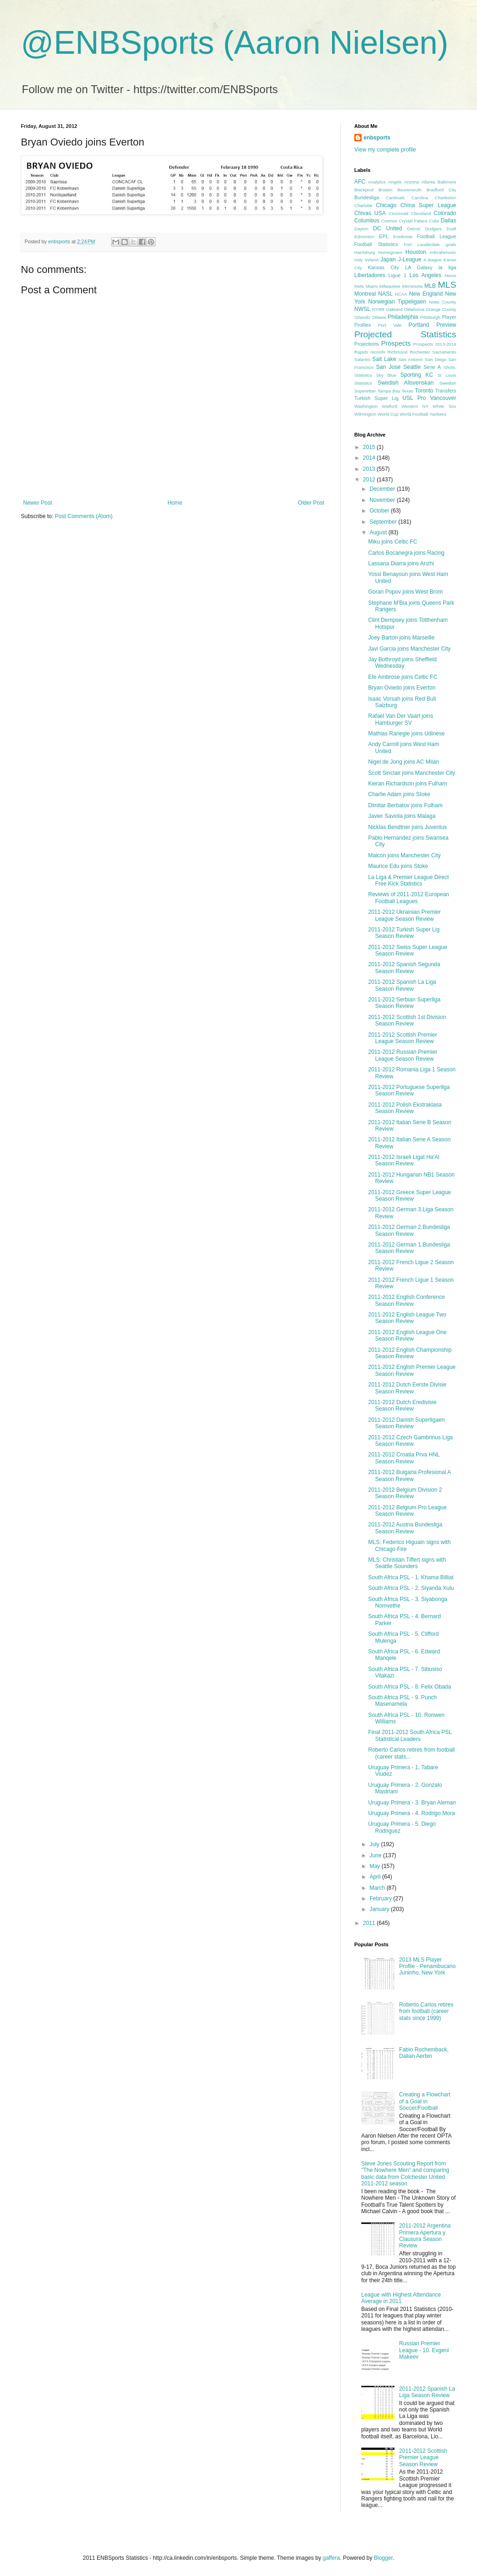 The image size is (477, 2576). I want to click on Mathias Ranegie joins Udinese, so click(406, 733).